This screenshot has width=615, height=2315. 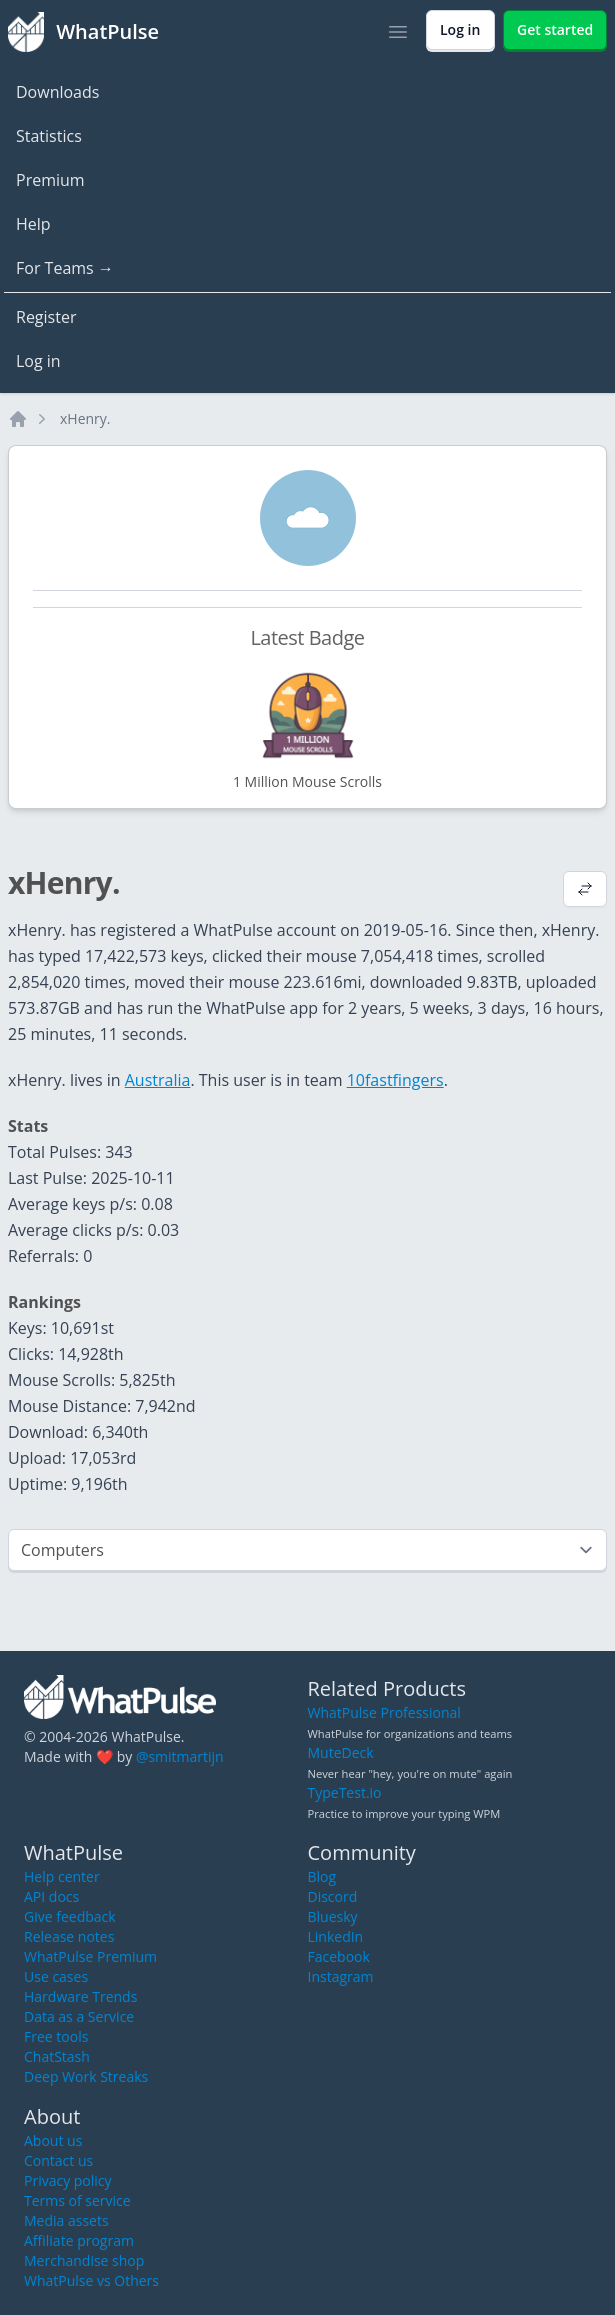 What do you see at coordinates (85, 418) in the screenshot?
I see `xHenry.` at bounding box center [85, 418].